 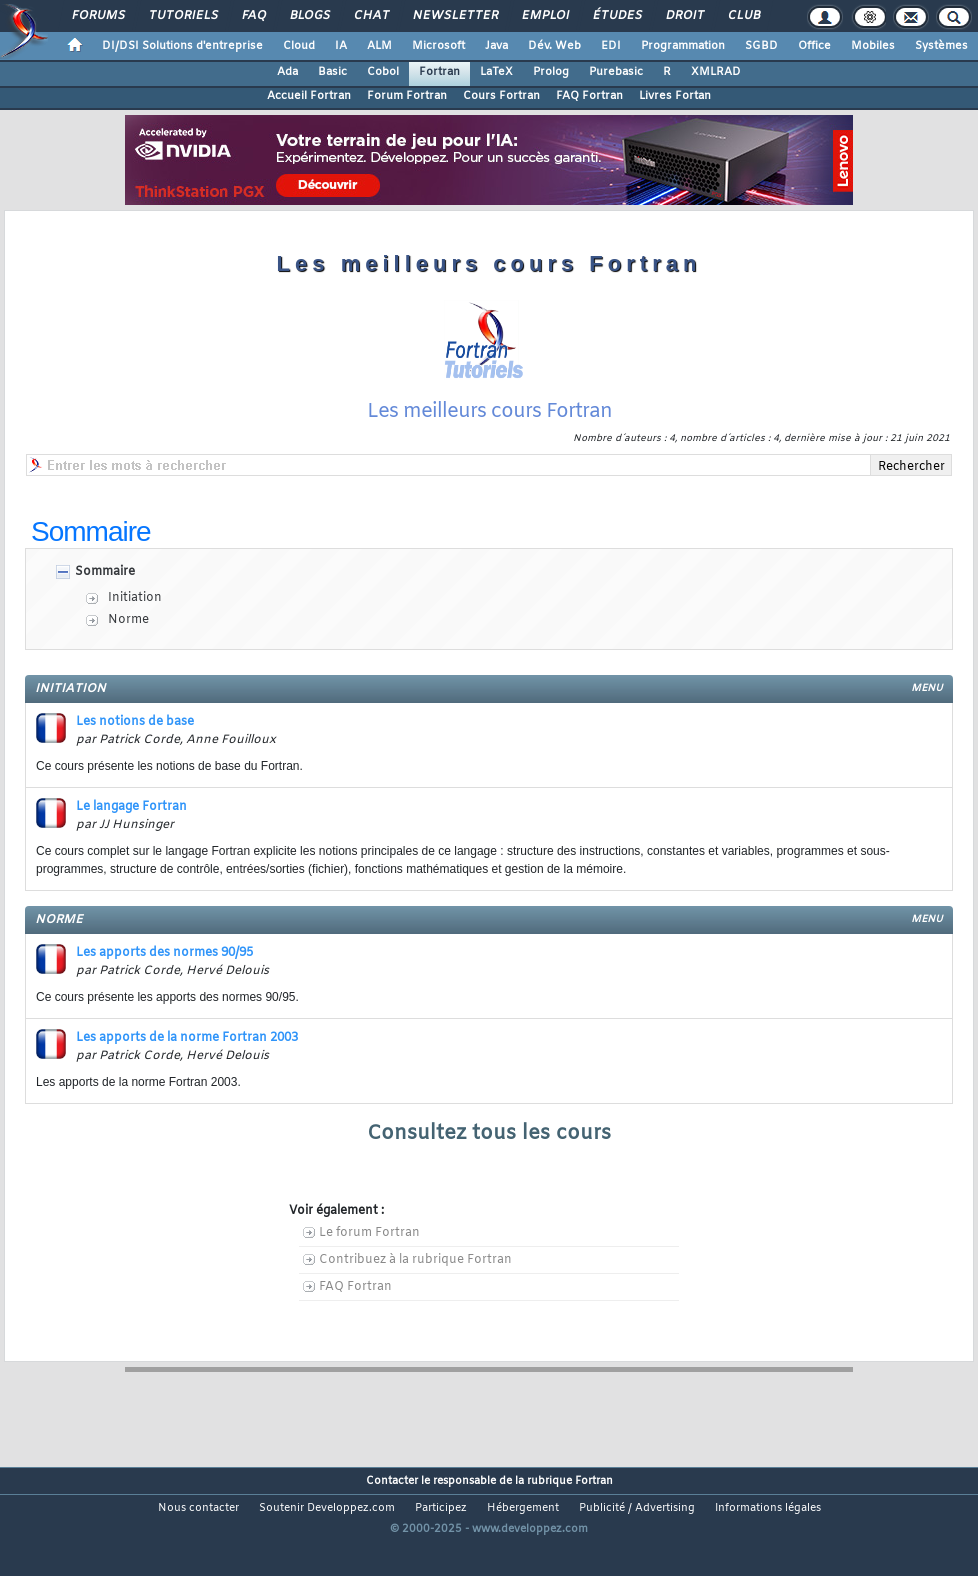 What do you see at coordinates (616, 72) in the screenshot?
I see `Purebasic` at bounding box center [616, 72].